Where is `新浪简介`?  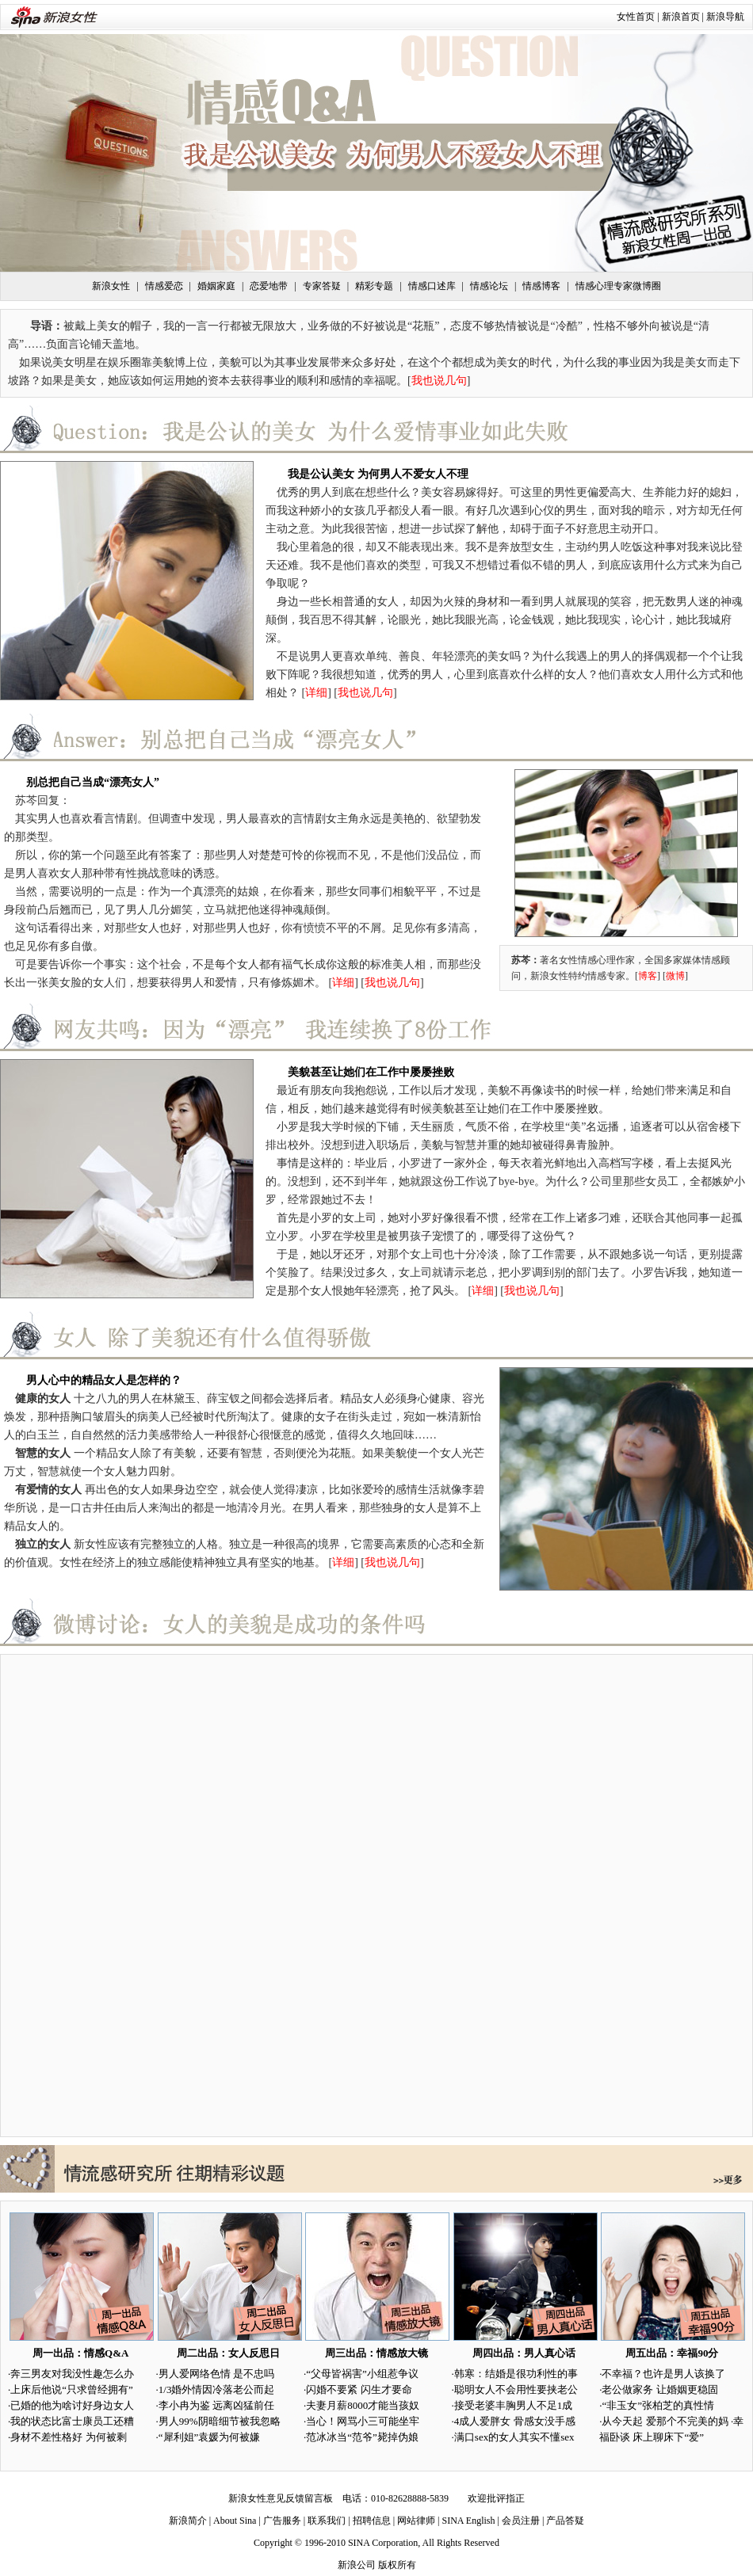
新浪简介 is located at coordinates (188, 2520).